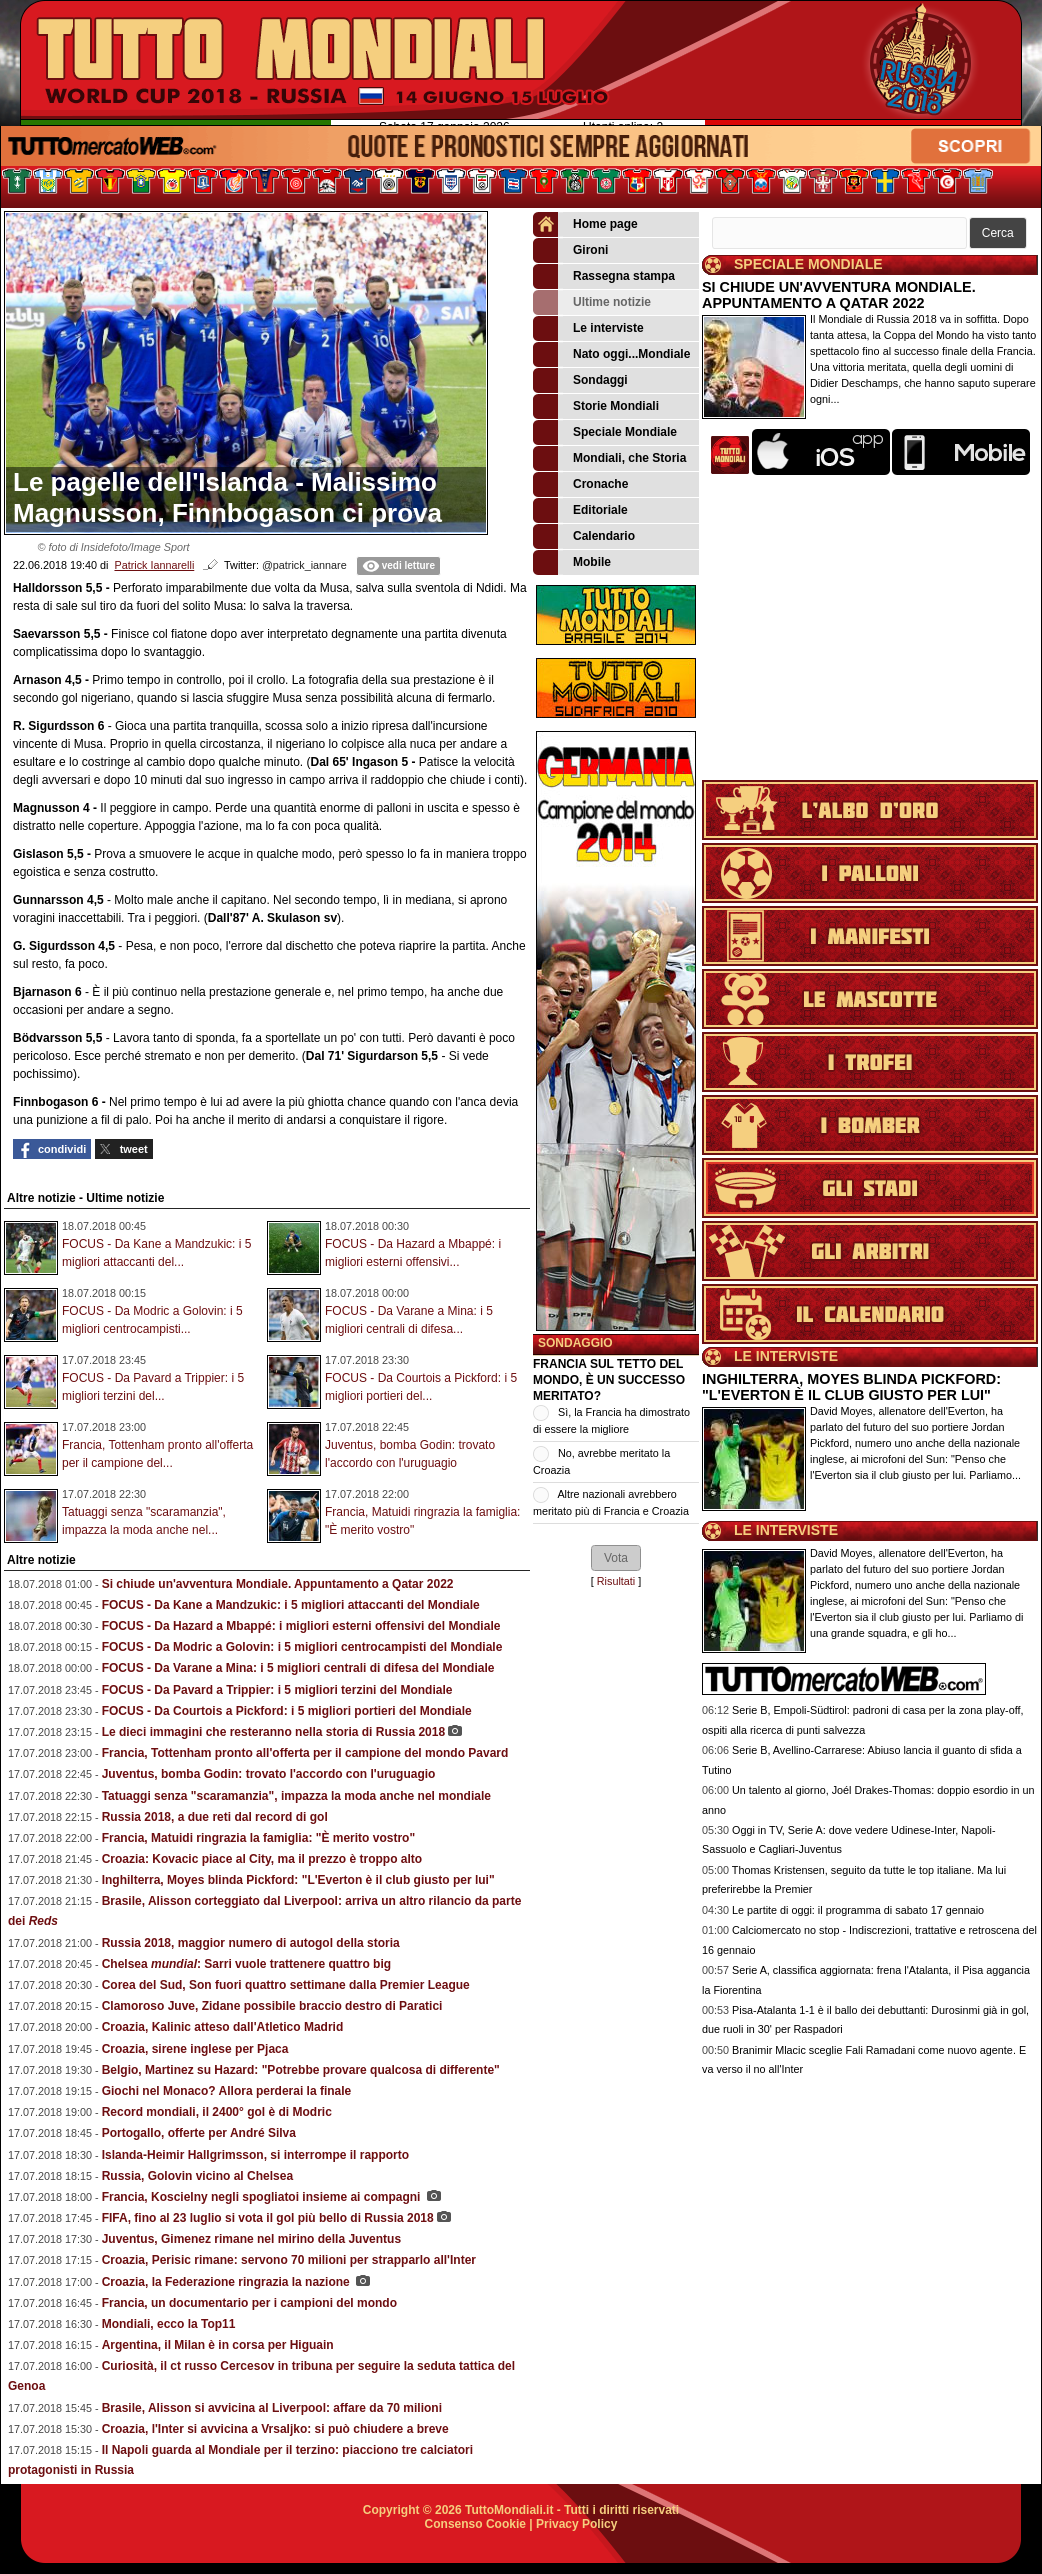  What do you see at coordinates (199, 2133) in the screenshot?
I see `Portogallo, offerte per André Silva` at bounding box center [199, 2133].